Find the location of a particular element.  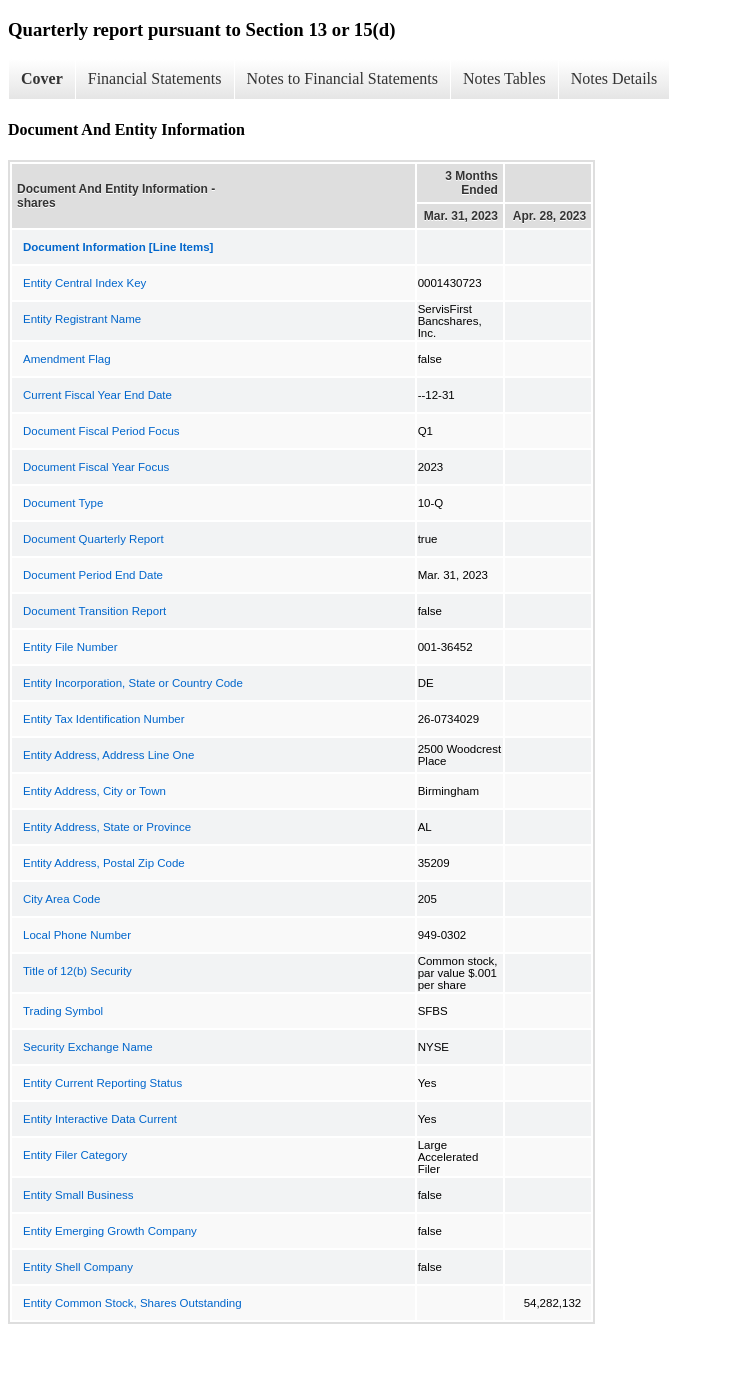

Financial Statements is located at coordinates (155, 78).